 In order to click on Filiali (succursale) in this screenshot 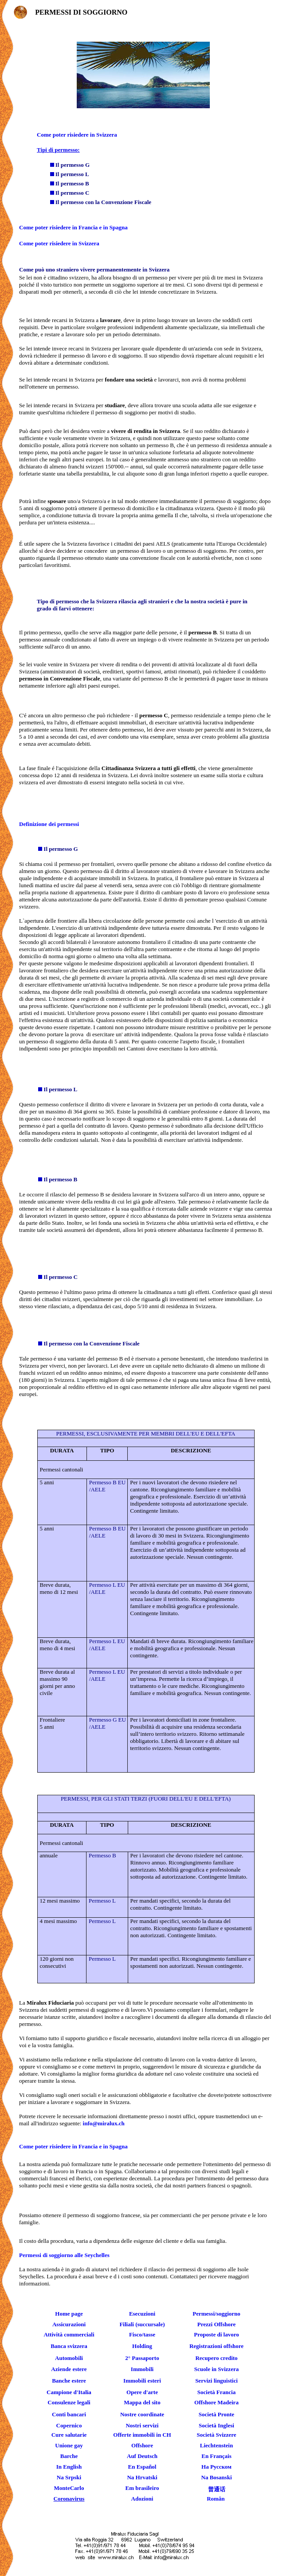, I will do `click(142, 2324)`.